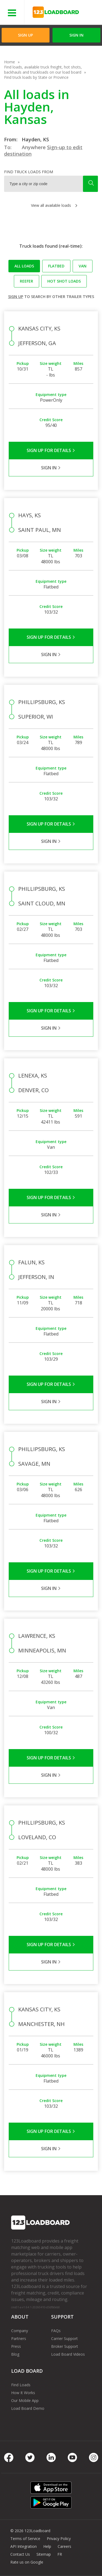 The height and width of the screenshot is (2576, 102). What do you see at coordinates (15, 2354) in the screenshot?
I see `Blog` at bounding box center [15, 2354].